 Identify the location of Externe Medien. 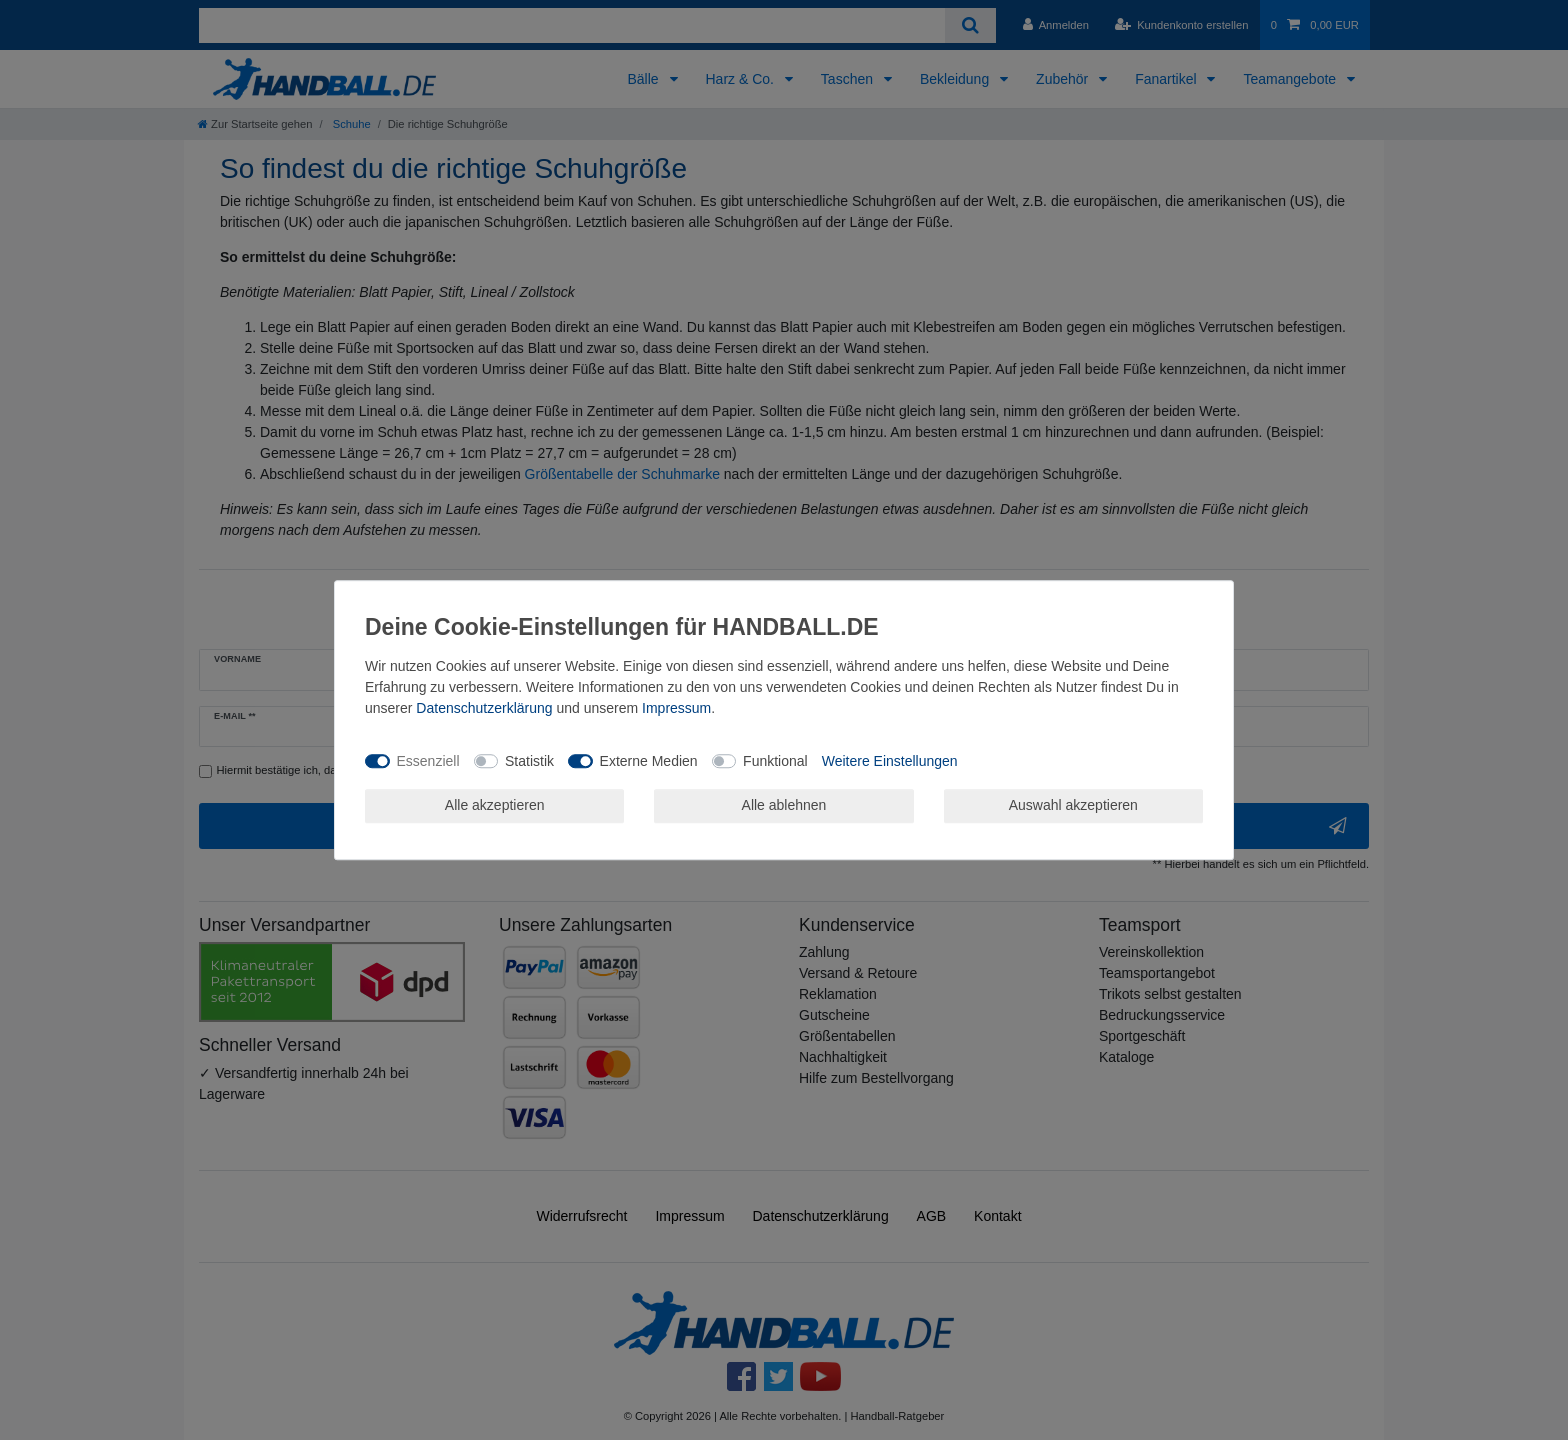
(649, 761).